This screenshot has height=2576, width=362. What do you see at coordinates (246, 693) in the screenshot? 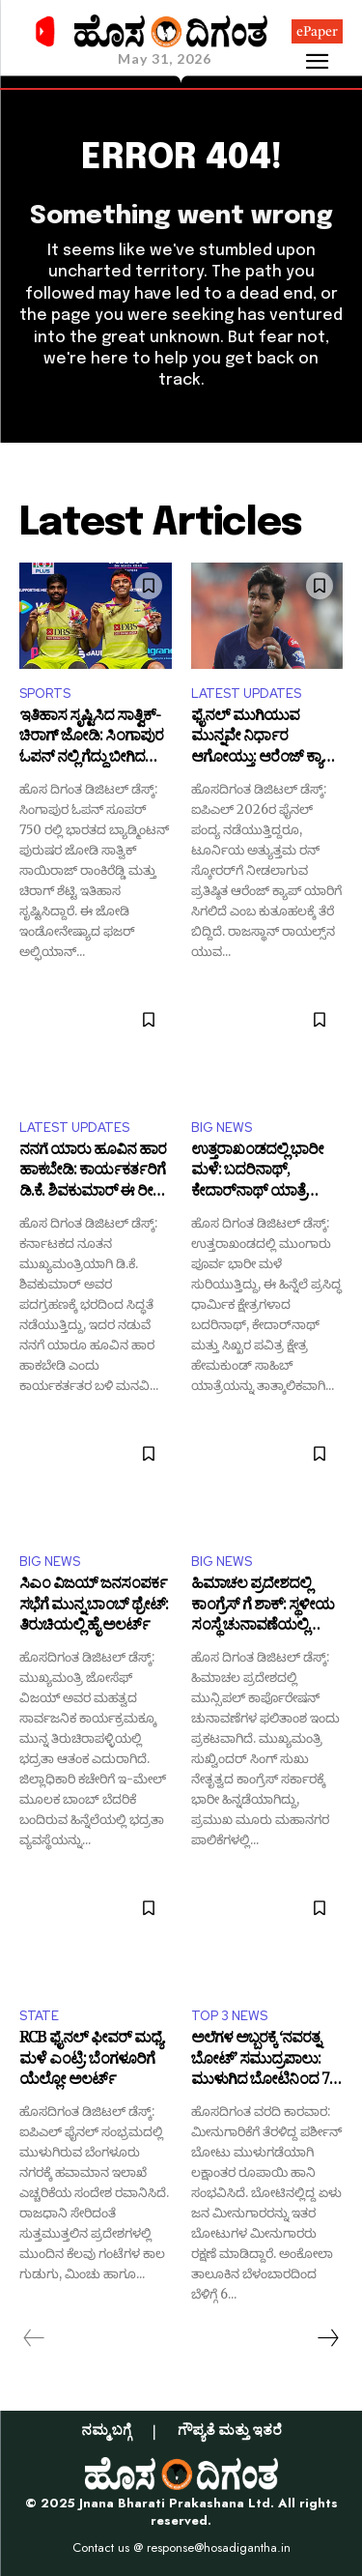
I see `LATEST UPDATES` at bounding box center [246, 693].